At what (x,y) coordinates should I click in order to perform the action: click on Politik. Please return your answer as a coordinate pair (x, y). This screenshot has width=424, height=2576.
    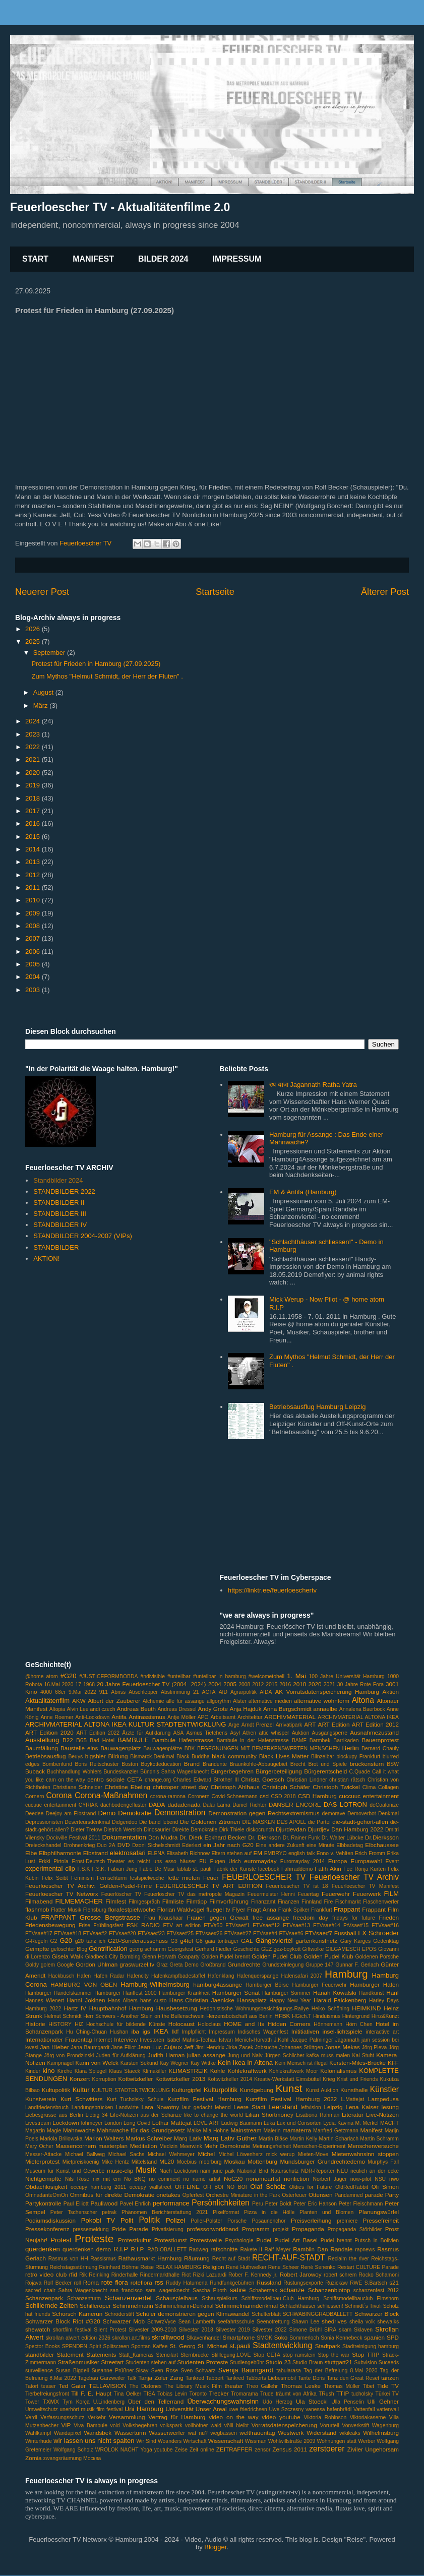
    Looking at the image, I should click on (149, 2220).